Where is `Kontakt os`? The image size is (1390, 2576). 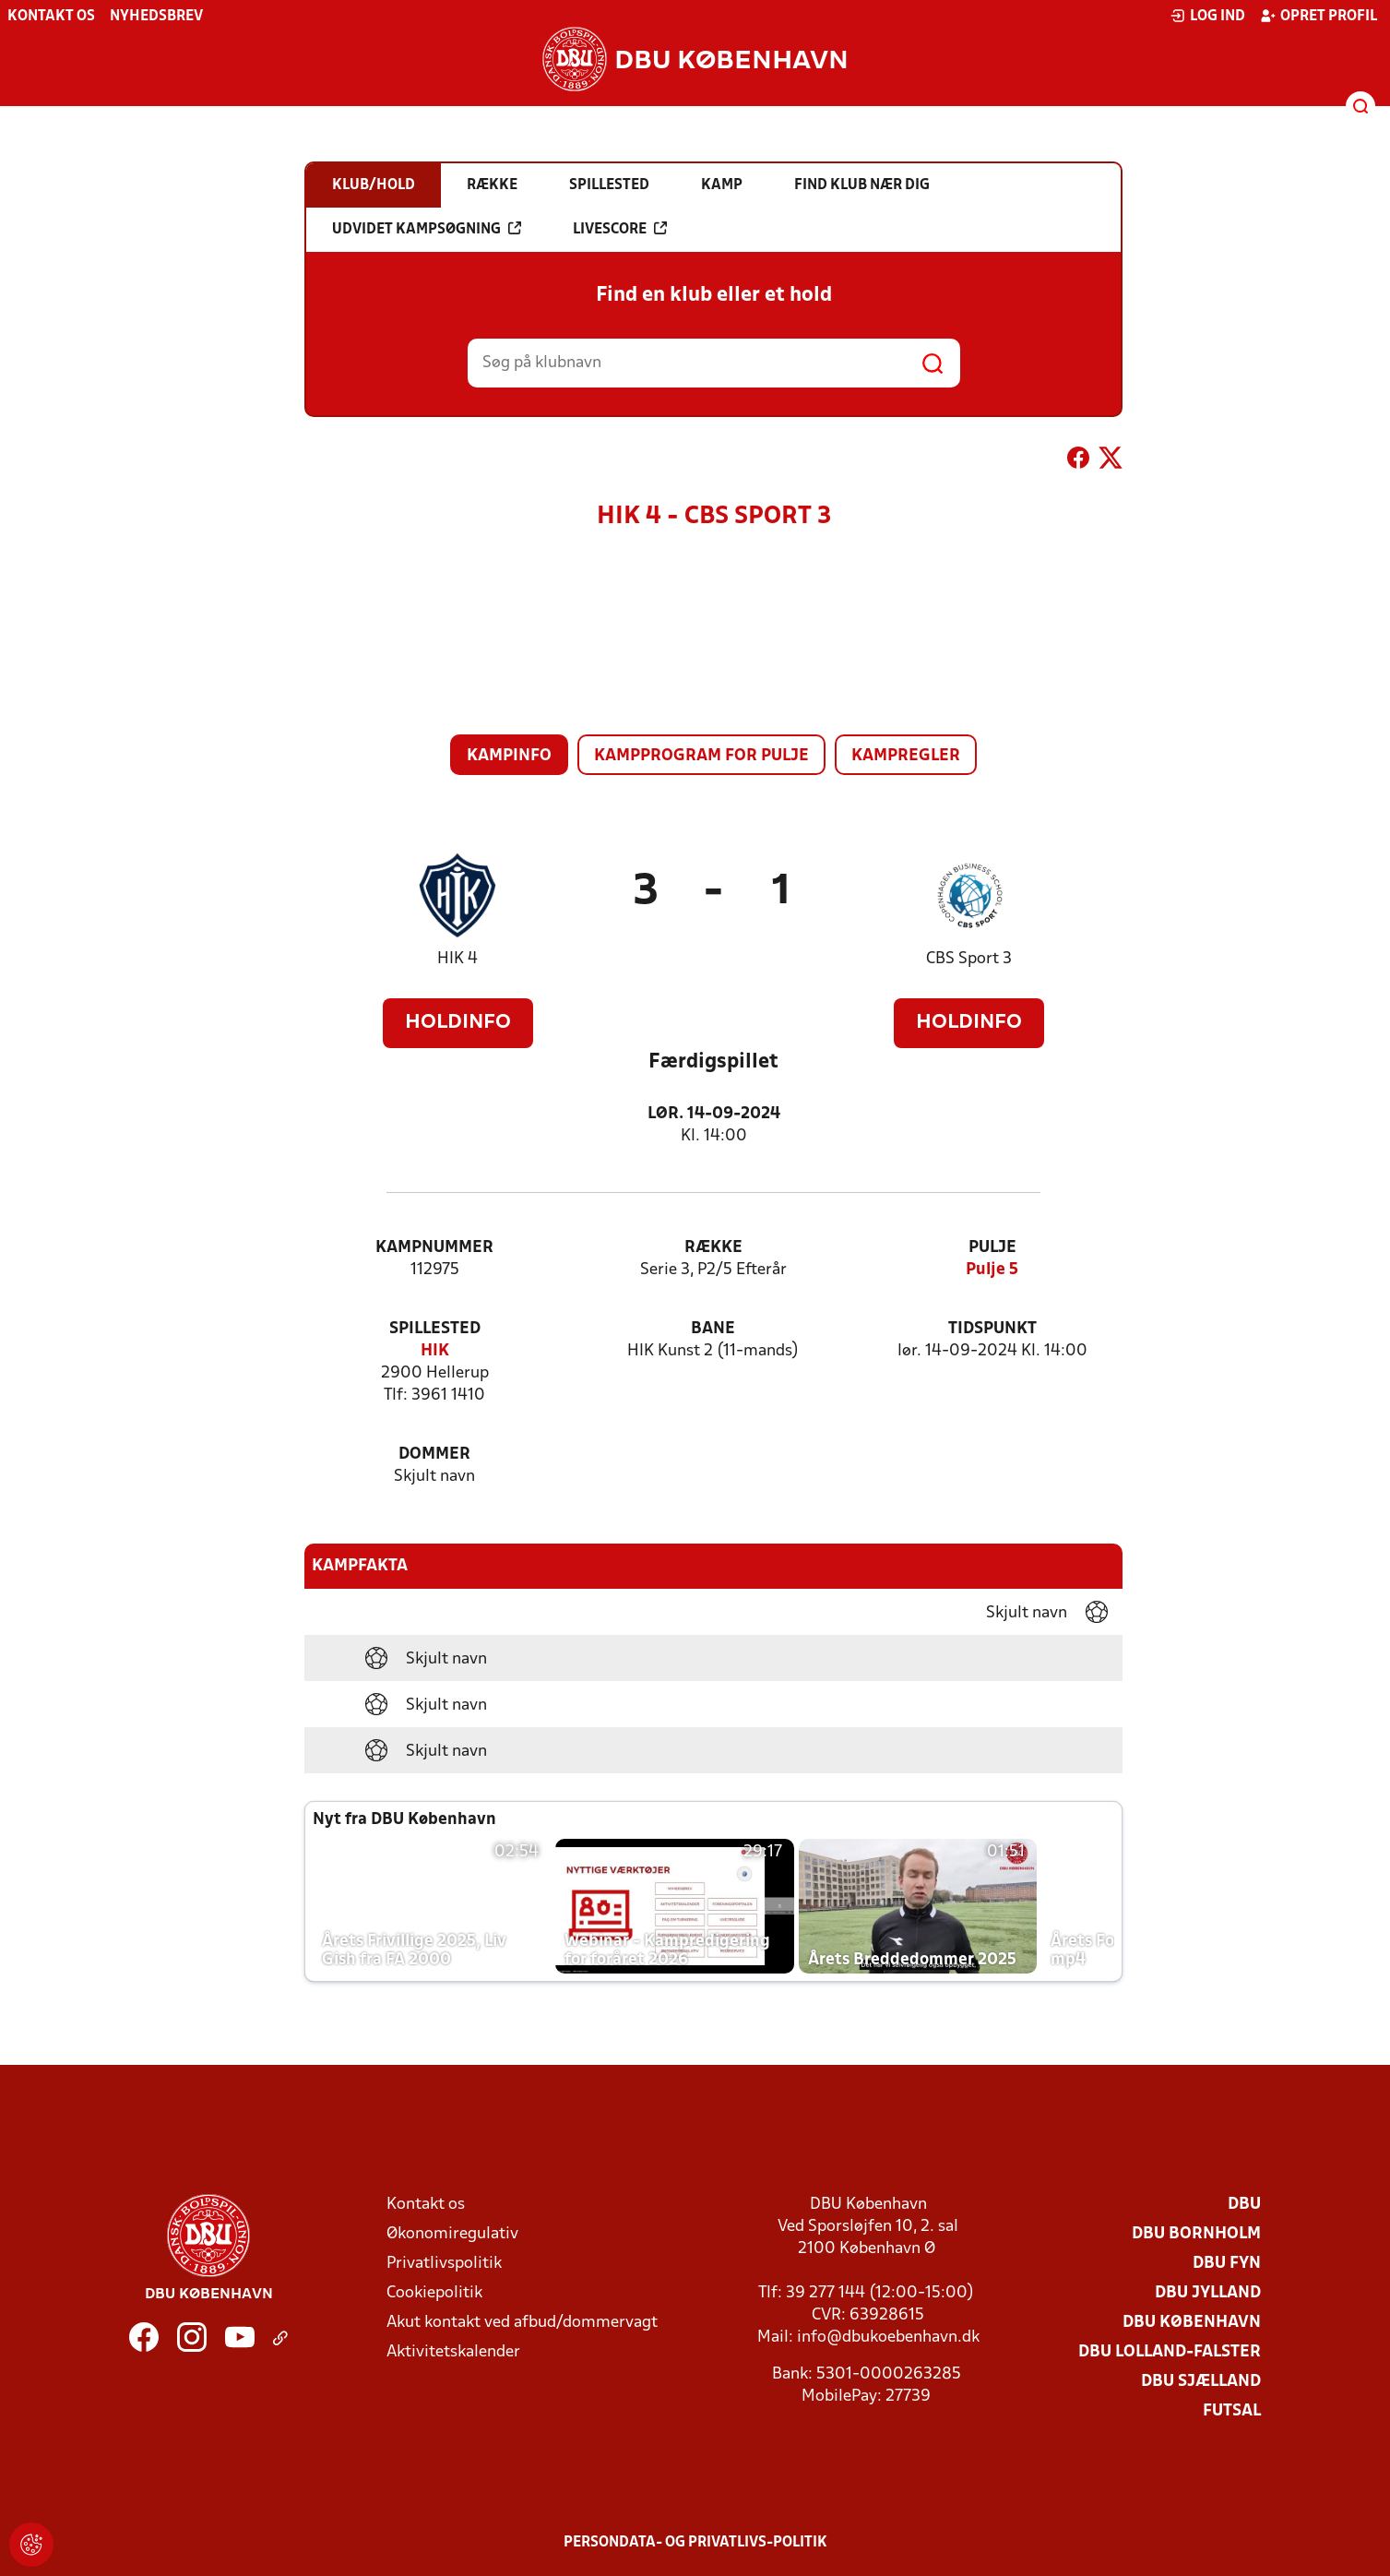
Kontakt os is located at coordinates (51, 16).